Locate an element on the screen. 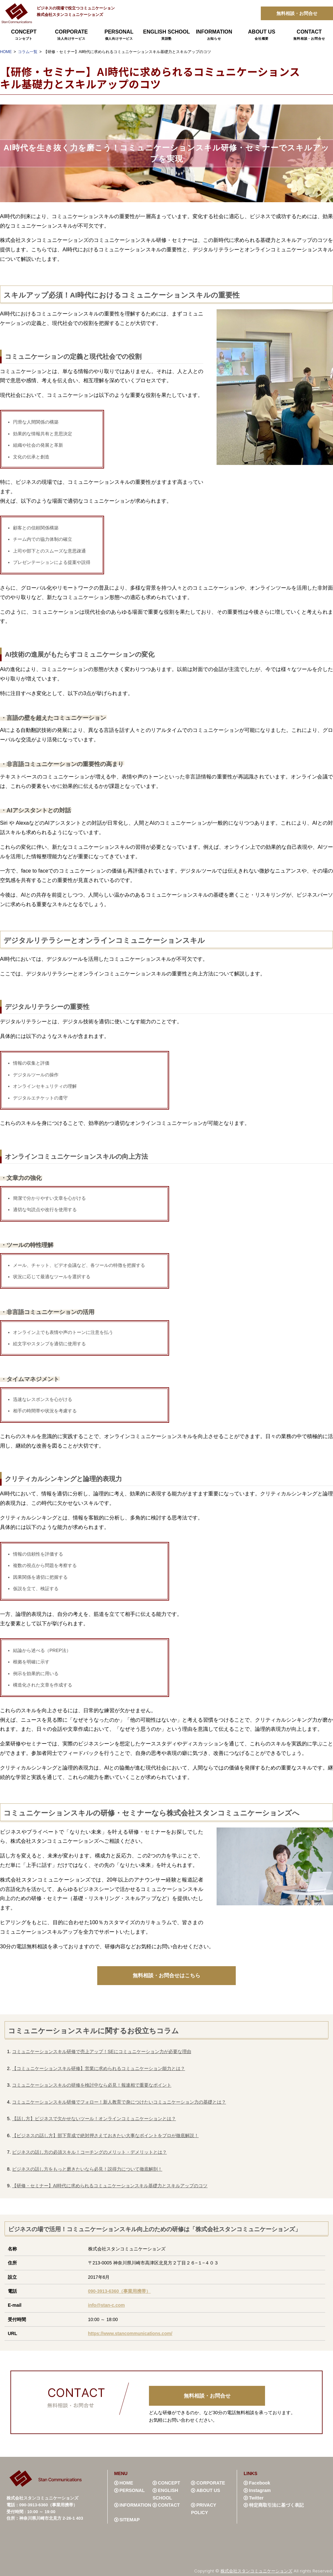 The height and width of the screenshot is (2576, 333). Facebook is located at coordinates (259, 2481).